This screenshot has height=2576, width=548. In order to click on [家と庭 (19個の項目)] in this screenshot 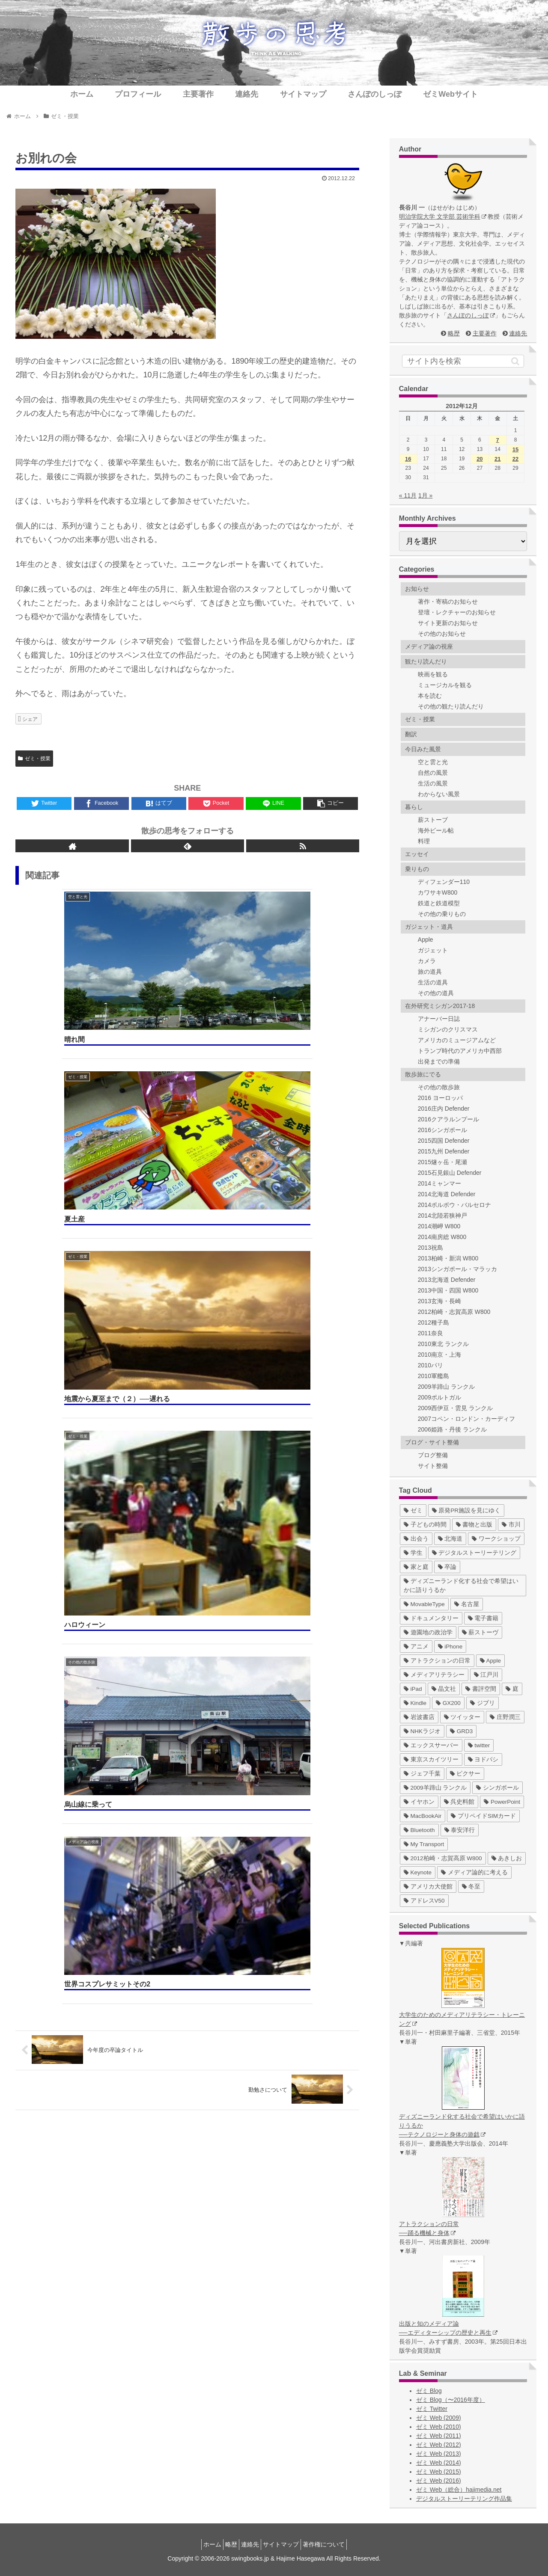, I will do `click(416, 1567)`.